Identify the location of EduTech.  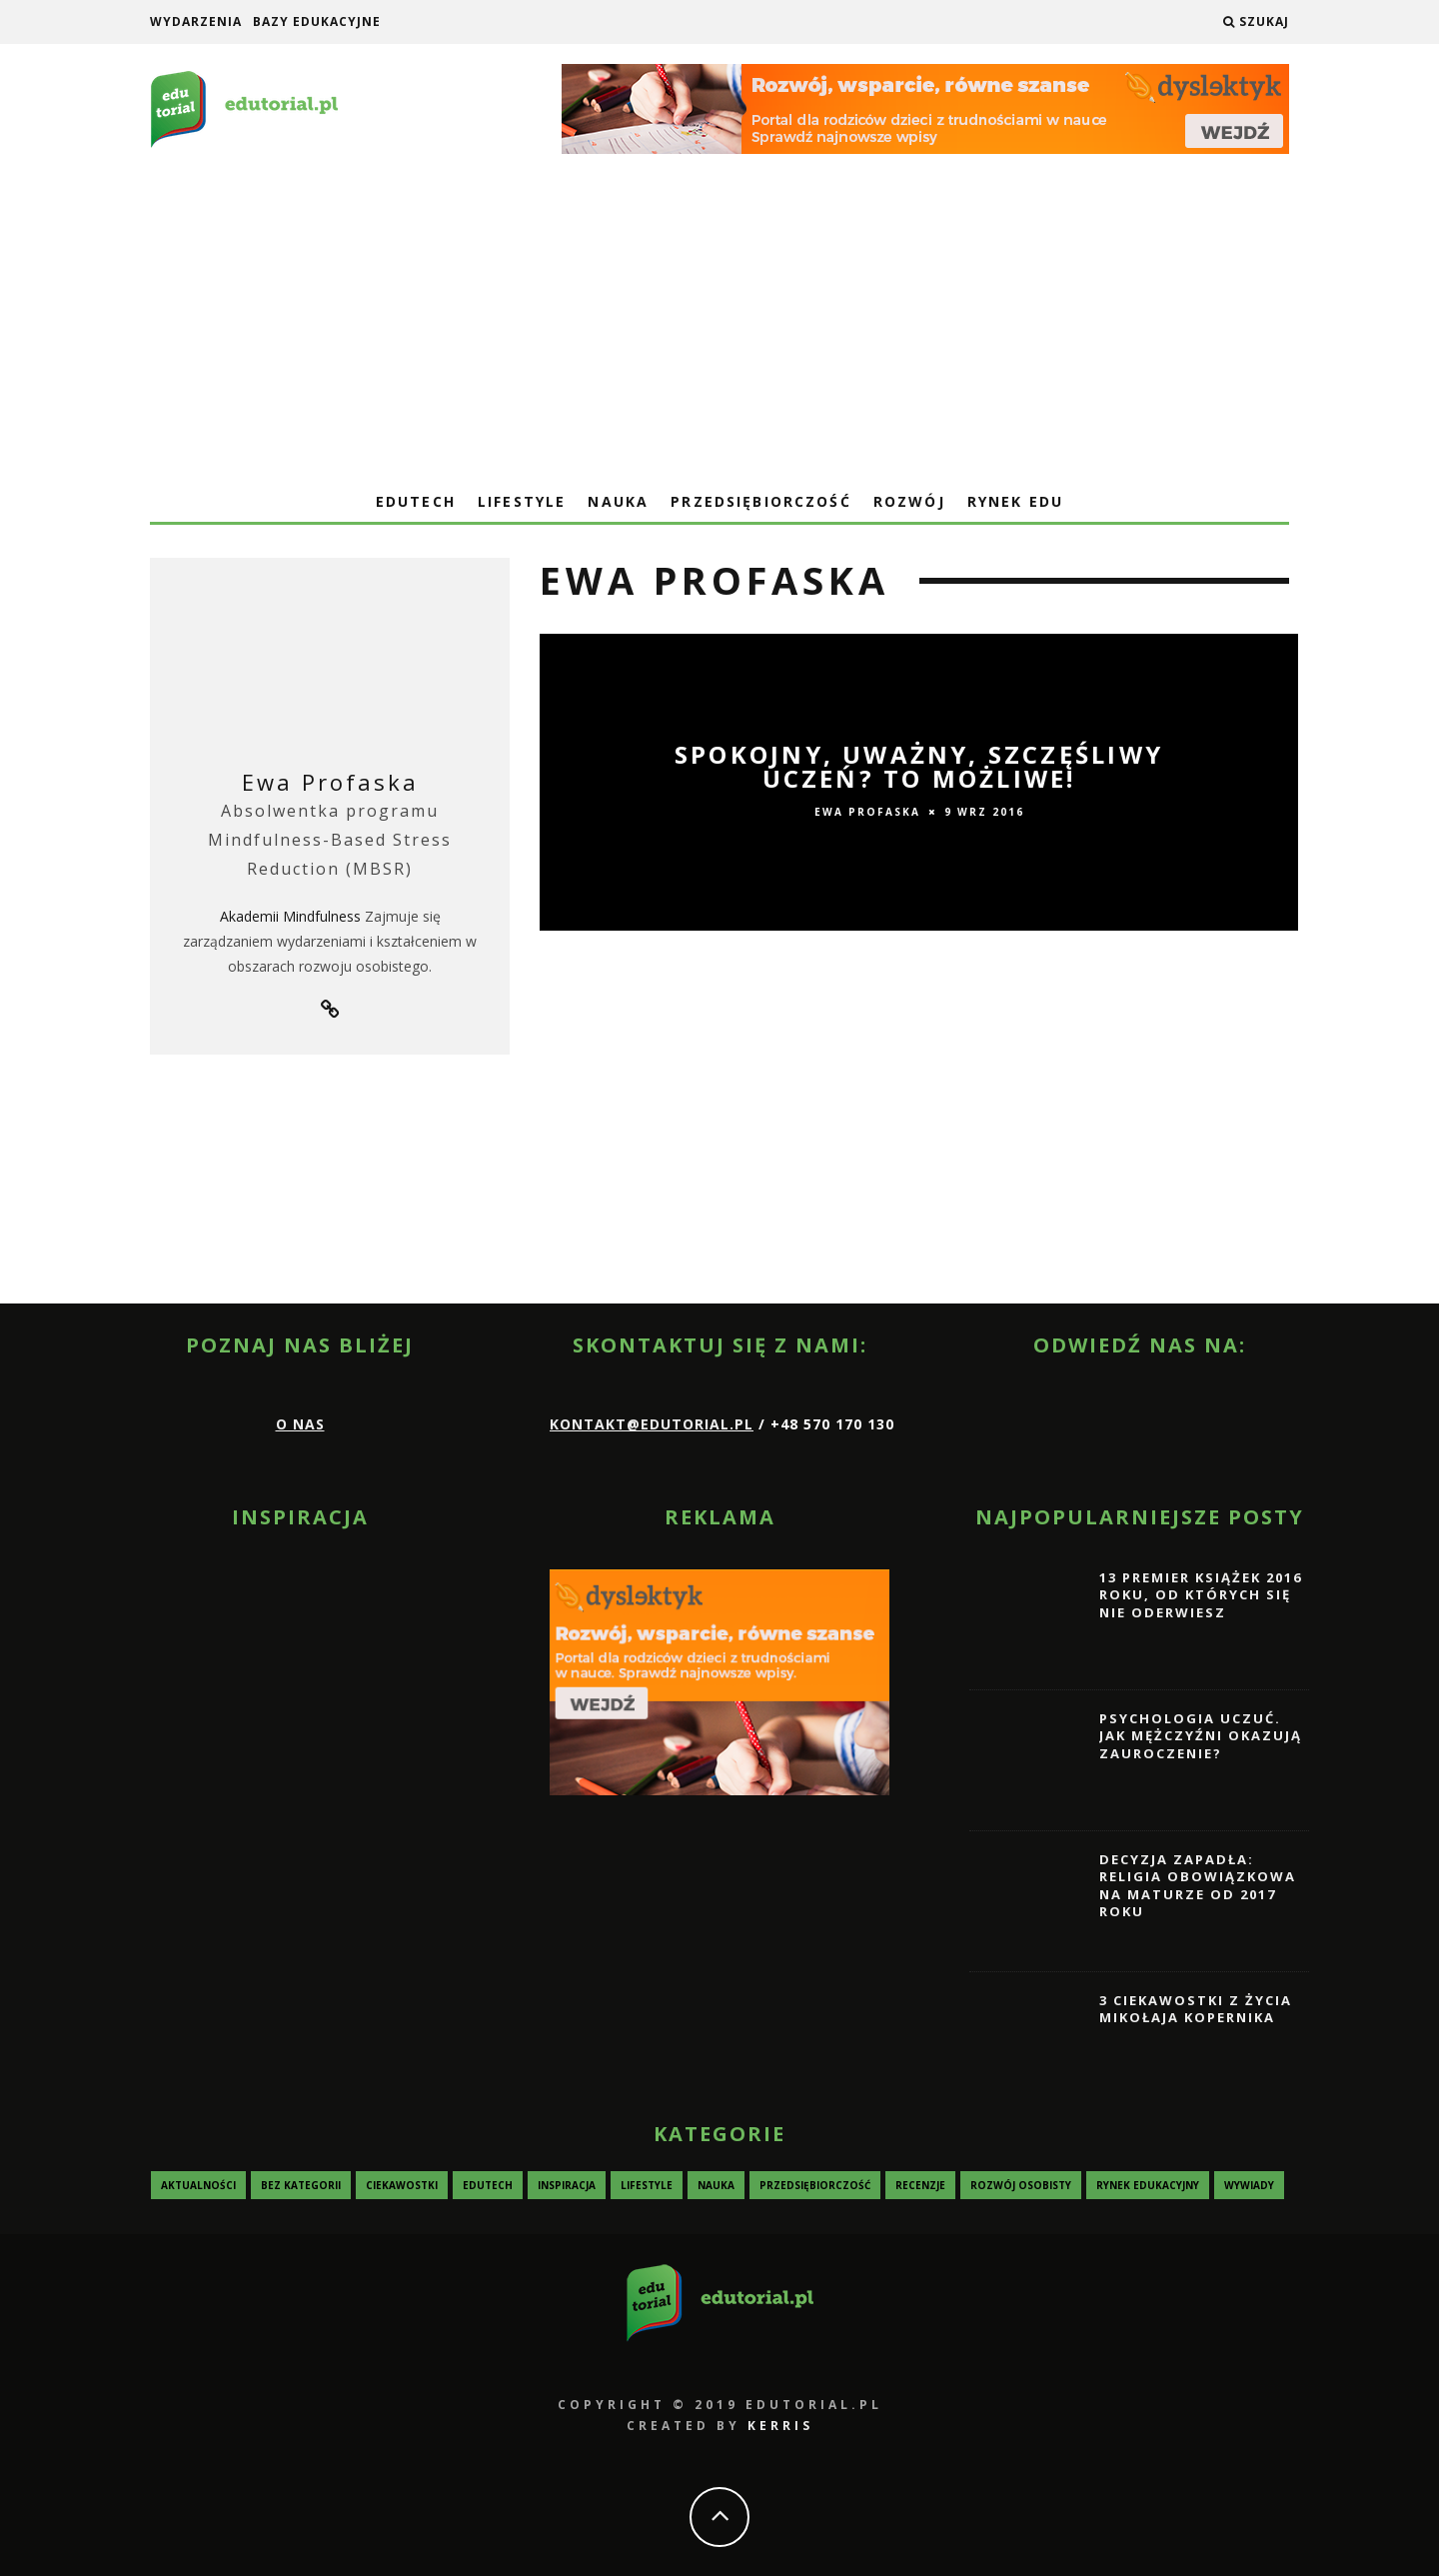
(416, 501).